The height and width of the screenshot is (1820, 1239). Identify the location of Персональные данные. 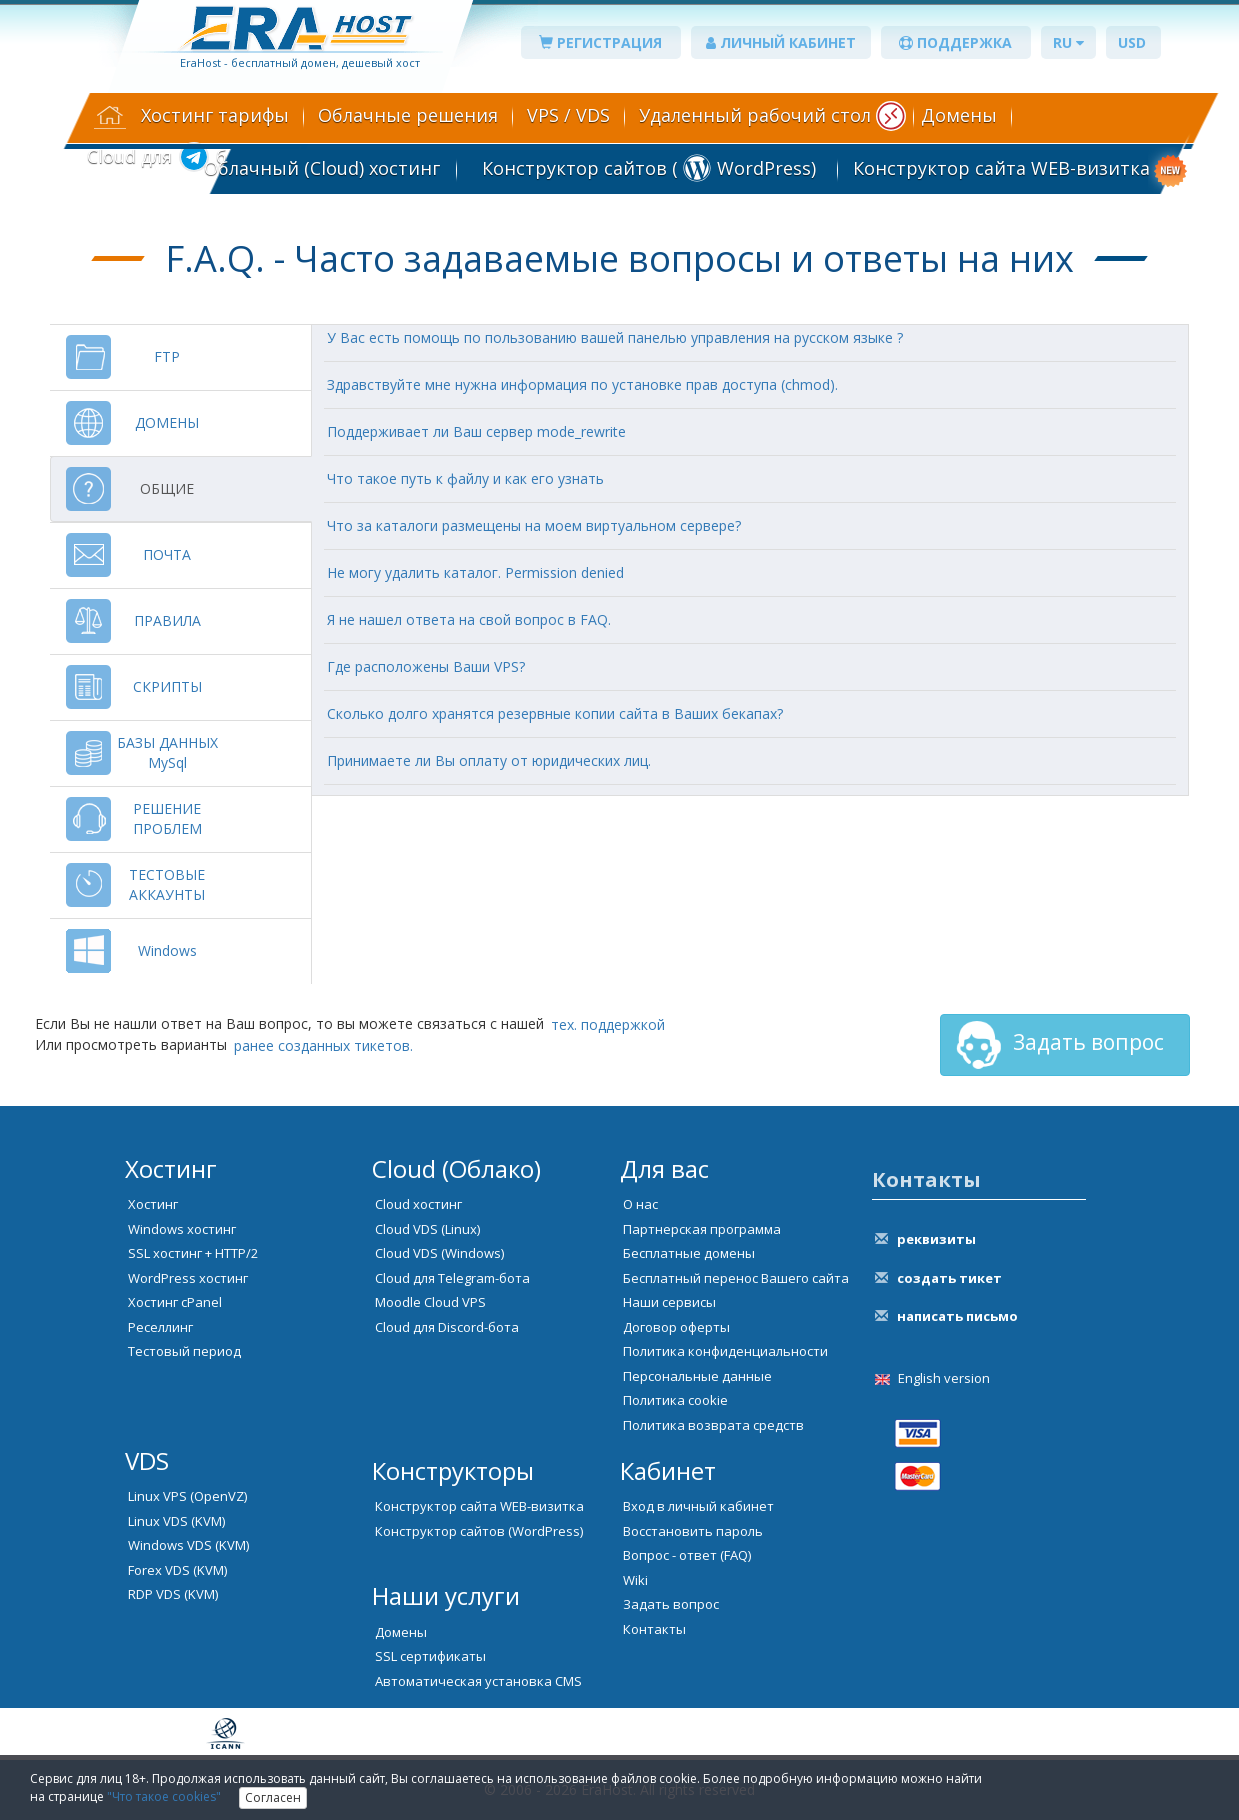
(697, 1376).